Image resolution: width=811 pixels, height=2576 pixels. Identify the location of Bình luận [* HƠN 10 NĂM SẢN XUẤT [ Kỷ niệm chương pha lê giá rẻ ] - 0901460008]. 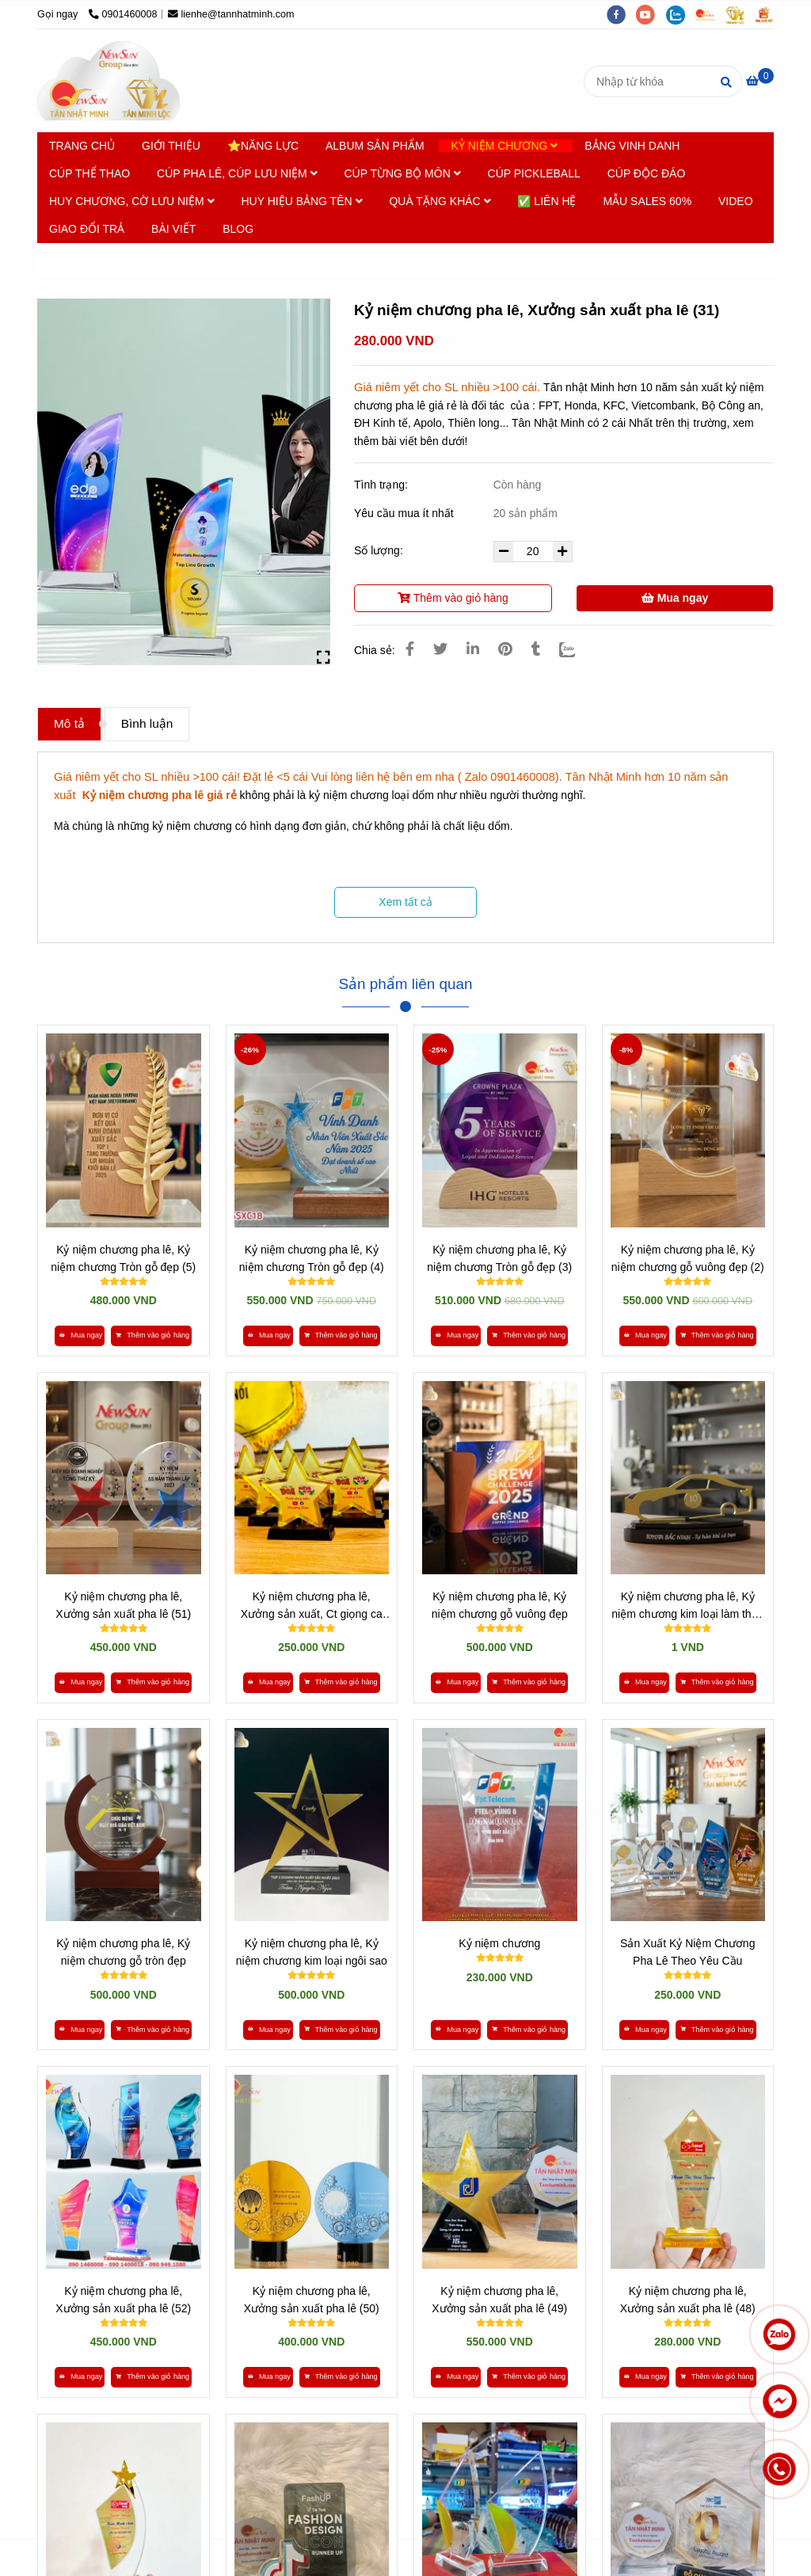
(147, 723).